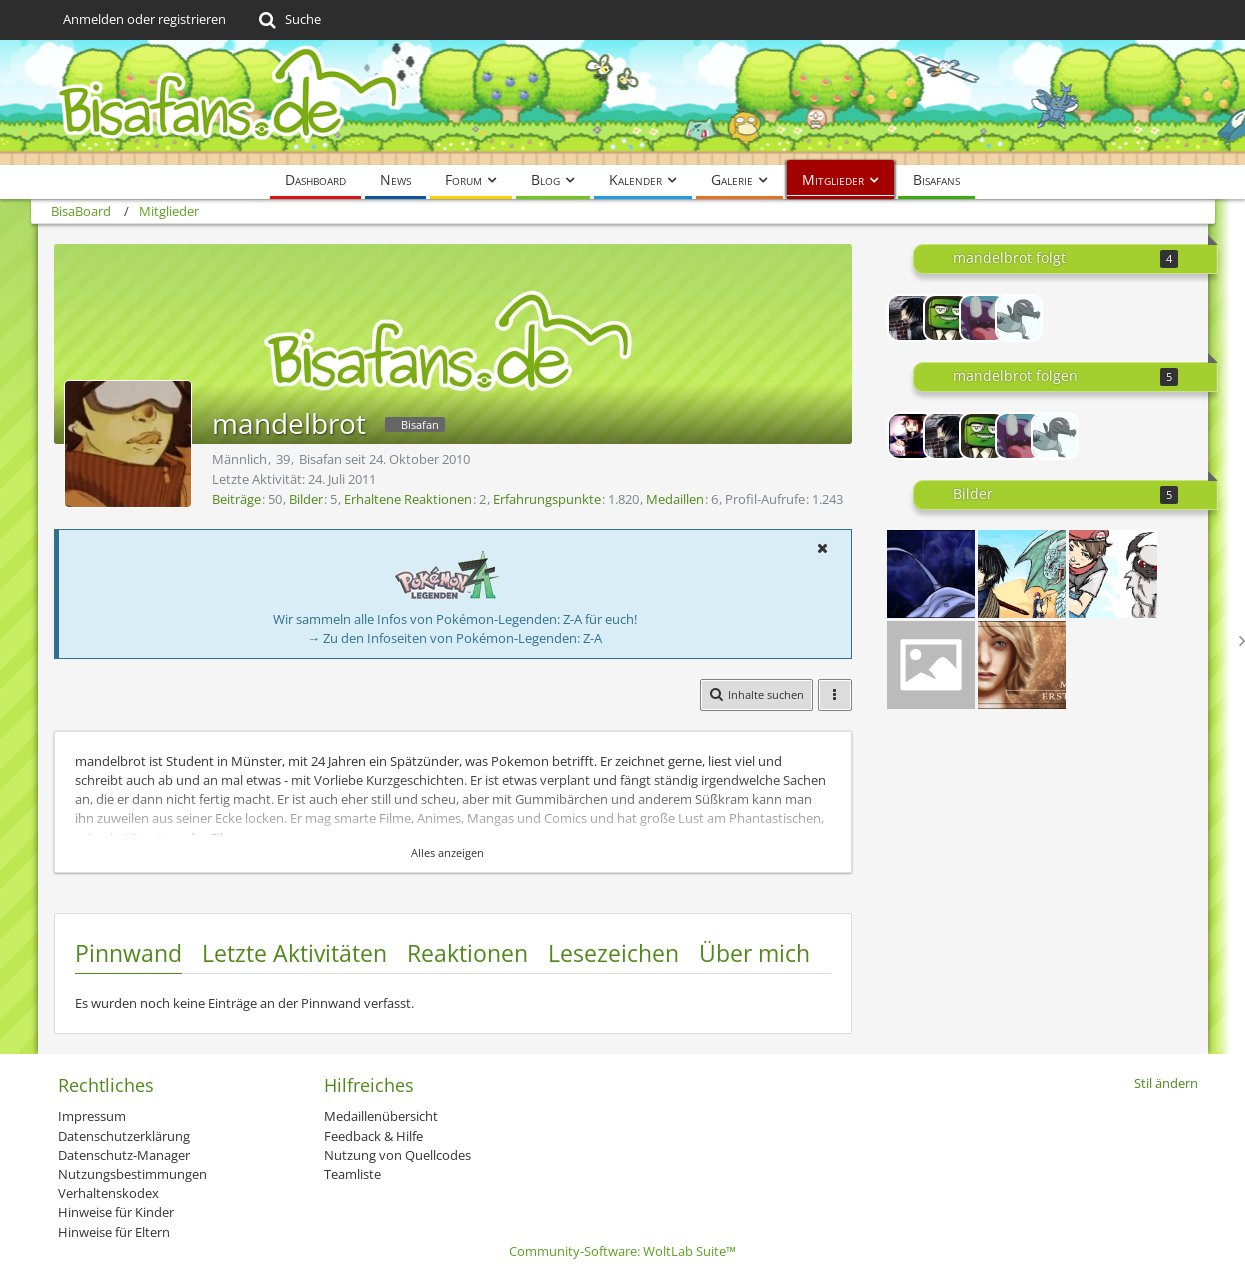 The width and height of the screenshot is (1245, 1281). Describe the element at coordinates (306, 499) in the screenshot. I see `Bilder [Bilder von mandelbrot]` at that location.